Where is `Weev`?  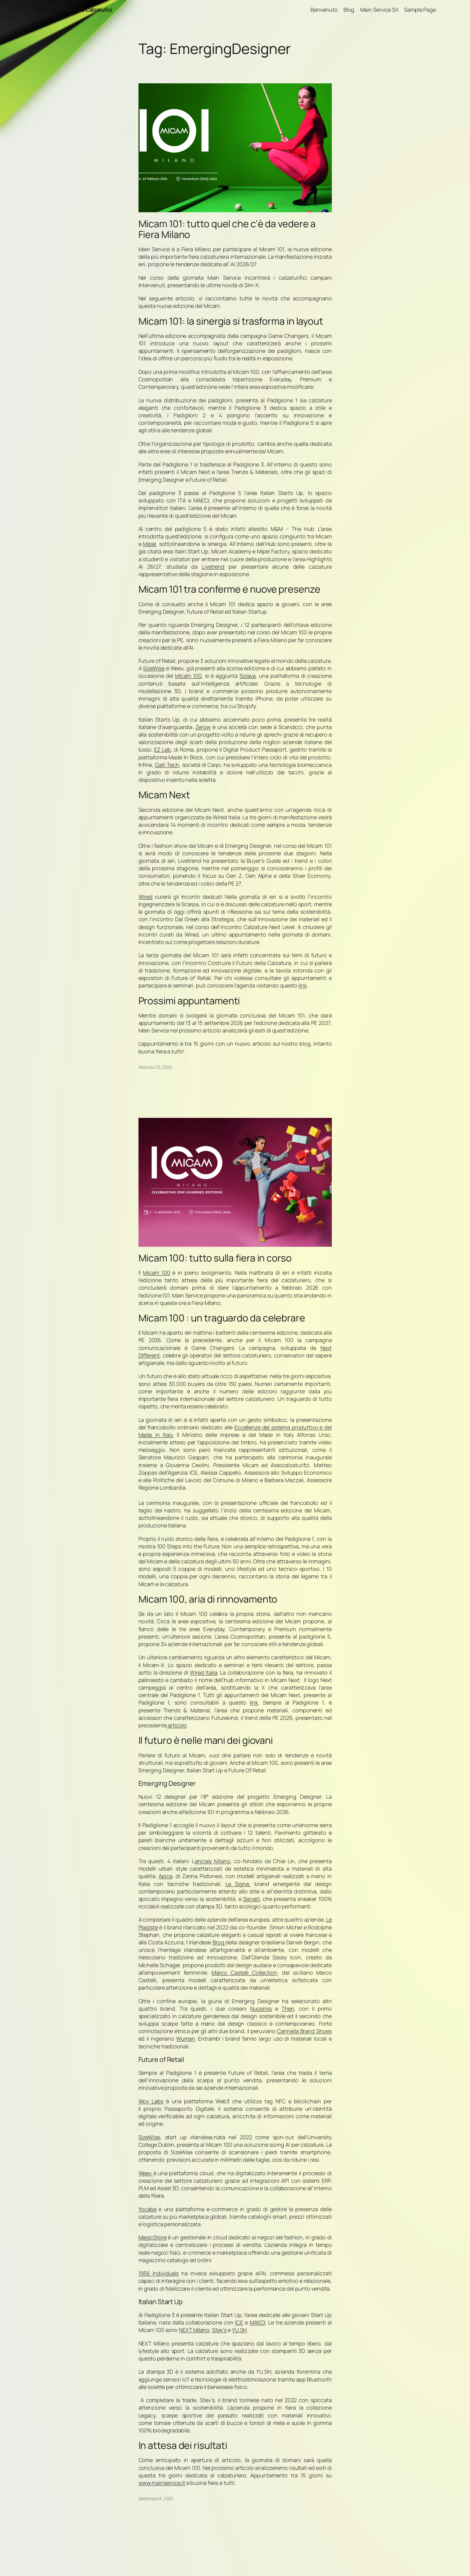 Weev is located at coordinates (145, 2173).